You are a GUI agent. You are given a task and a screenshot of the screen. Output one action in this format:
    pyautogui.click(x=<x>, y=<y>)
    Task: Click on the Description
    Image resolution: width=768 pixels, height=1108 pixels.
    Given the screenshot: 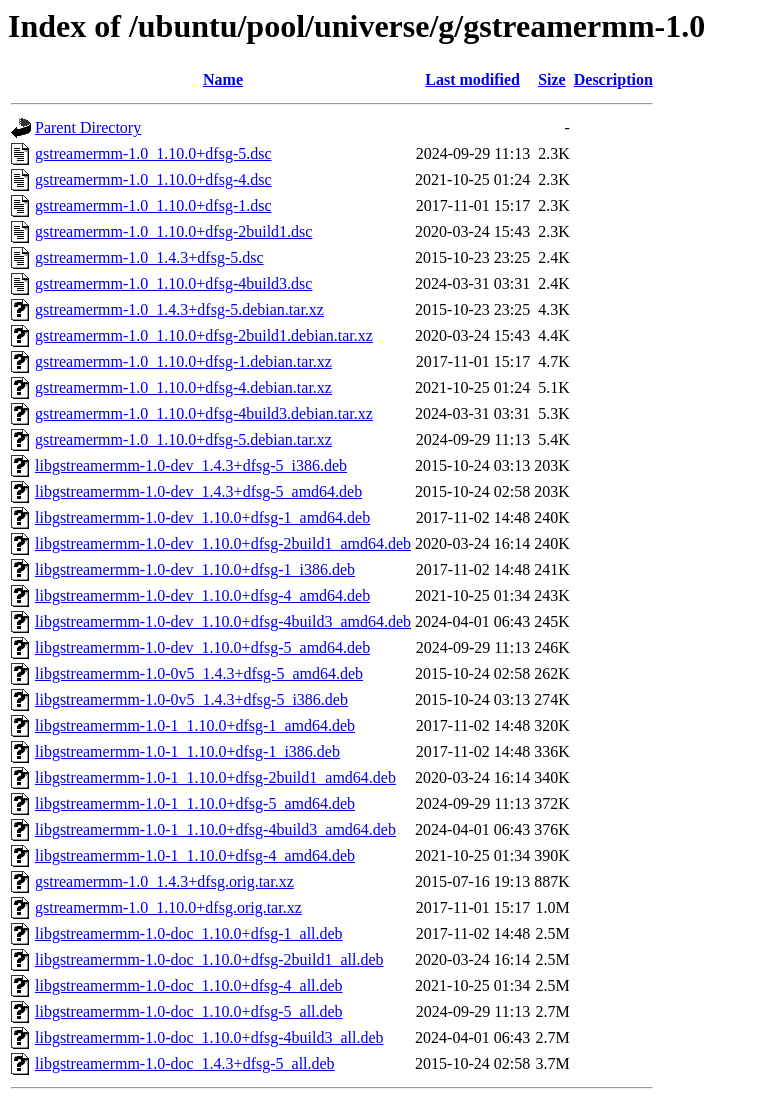 What is the action you would take?
    pyautogui.click(x=613, y=79)
    